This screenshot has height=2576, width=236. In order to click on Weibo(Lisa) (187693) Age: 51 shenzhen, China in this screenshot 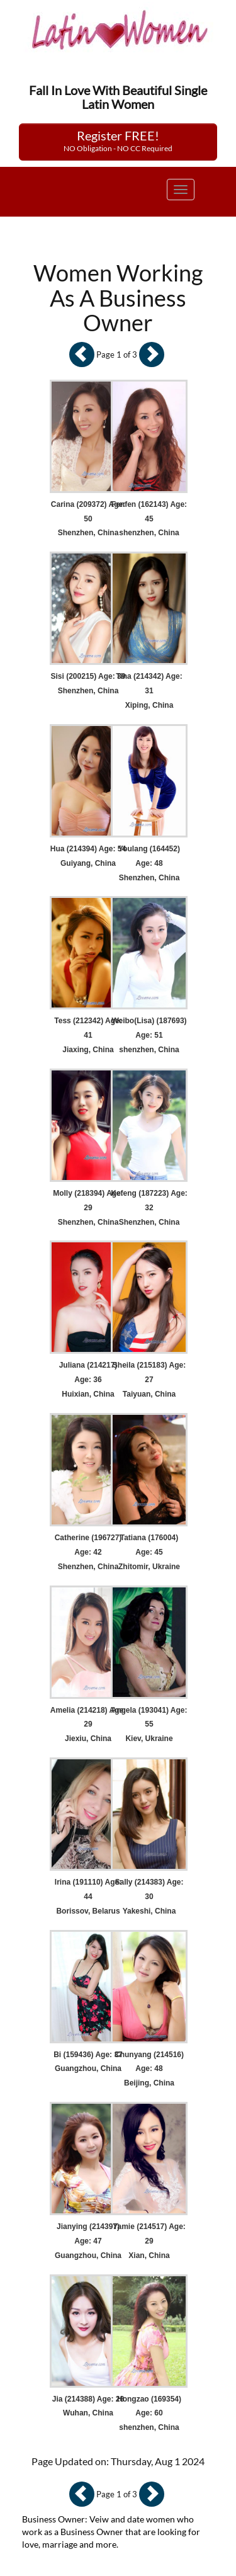, I will do `click(148, 1035)`.